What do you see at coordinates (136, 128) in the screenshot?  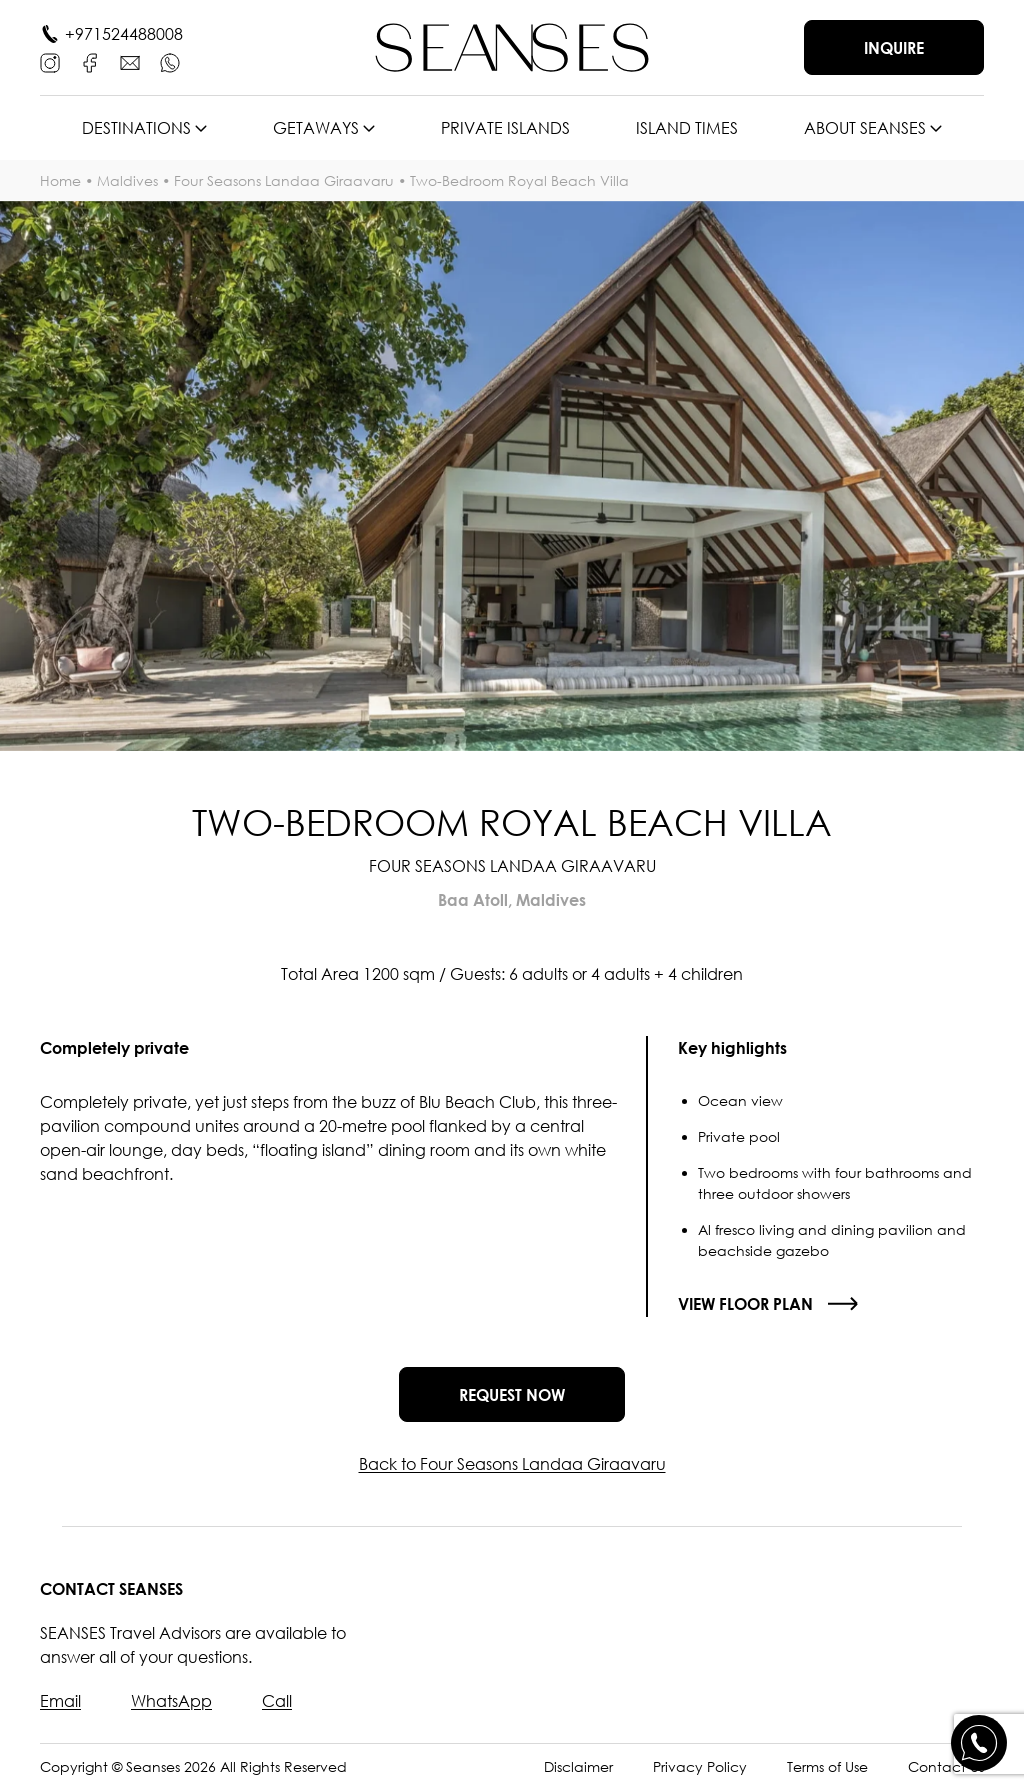 I see `Destinations` at bounding box center [136, 128].